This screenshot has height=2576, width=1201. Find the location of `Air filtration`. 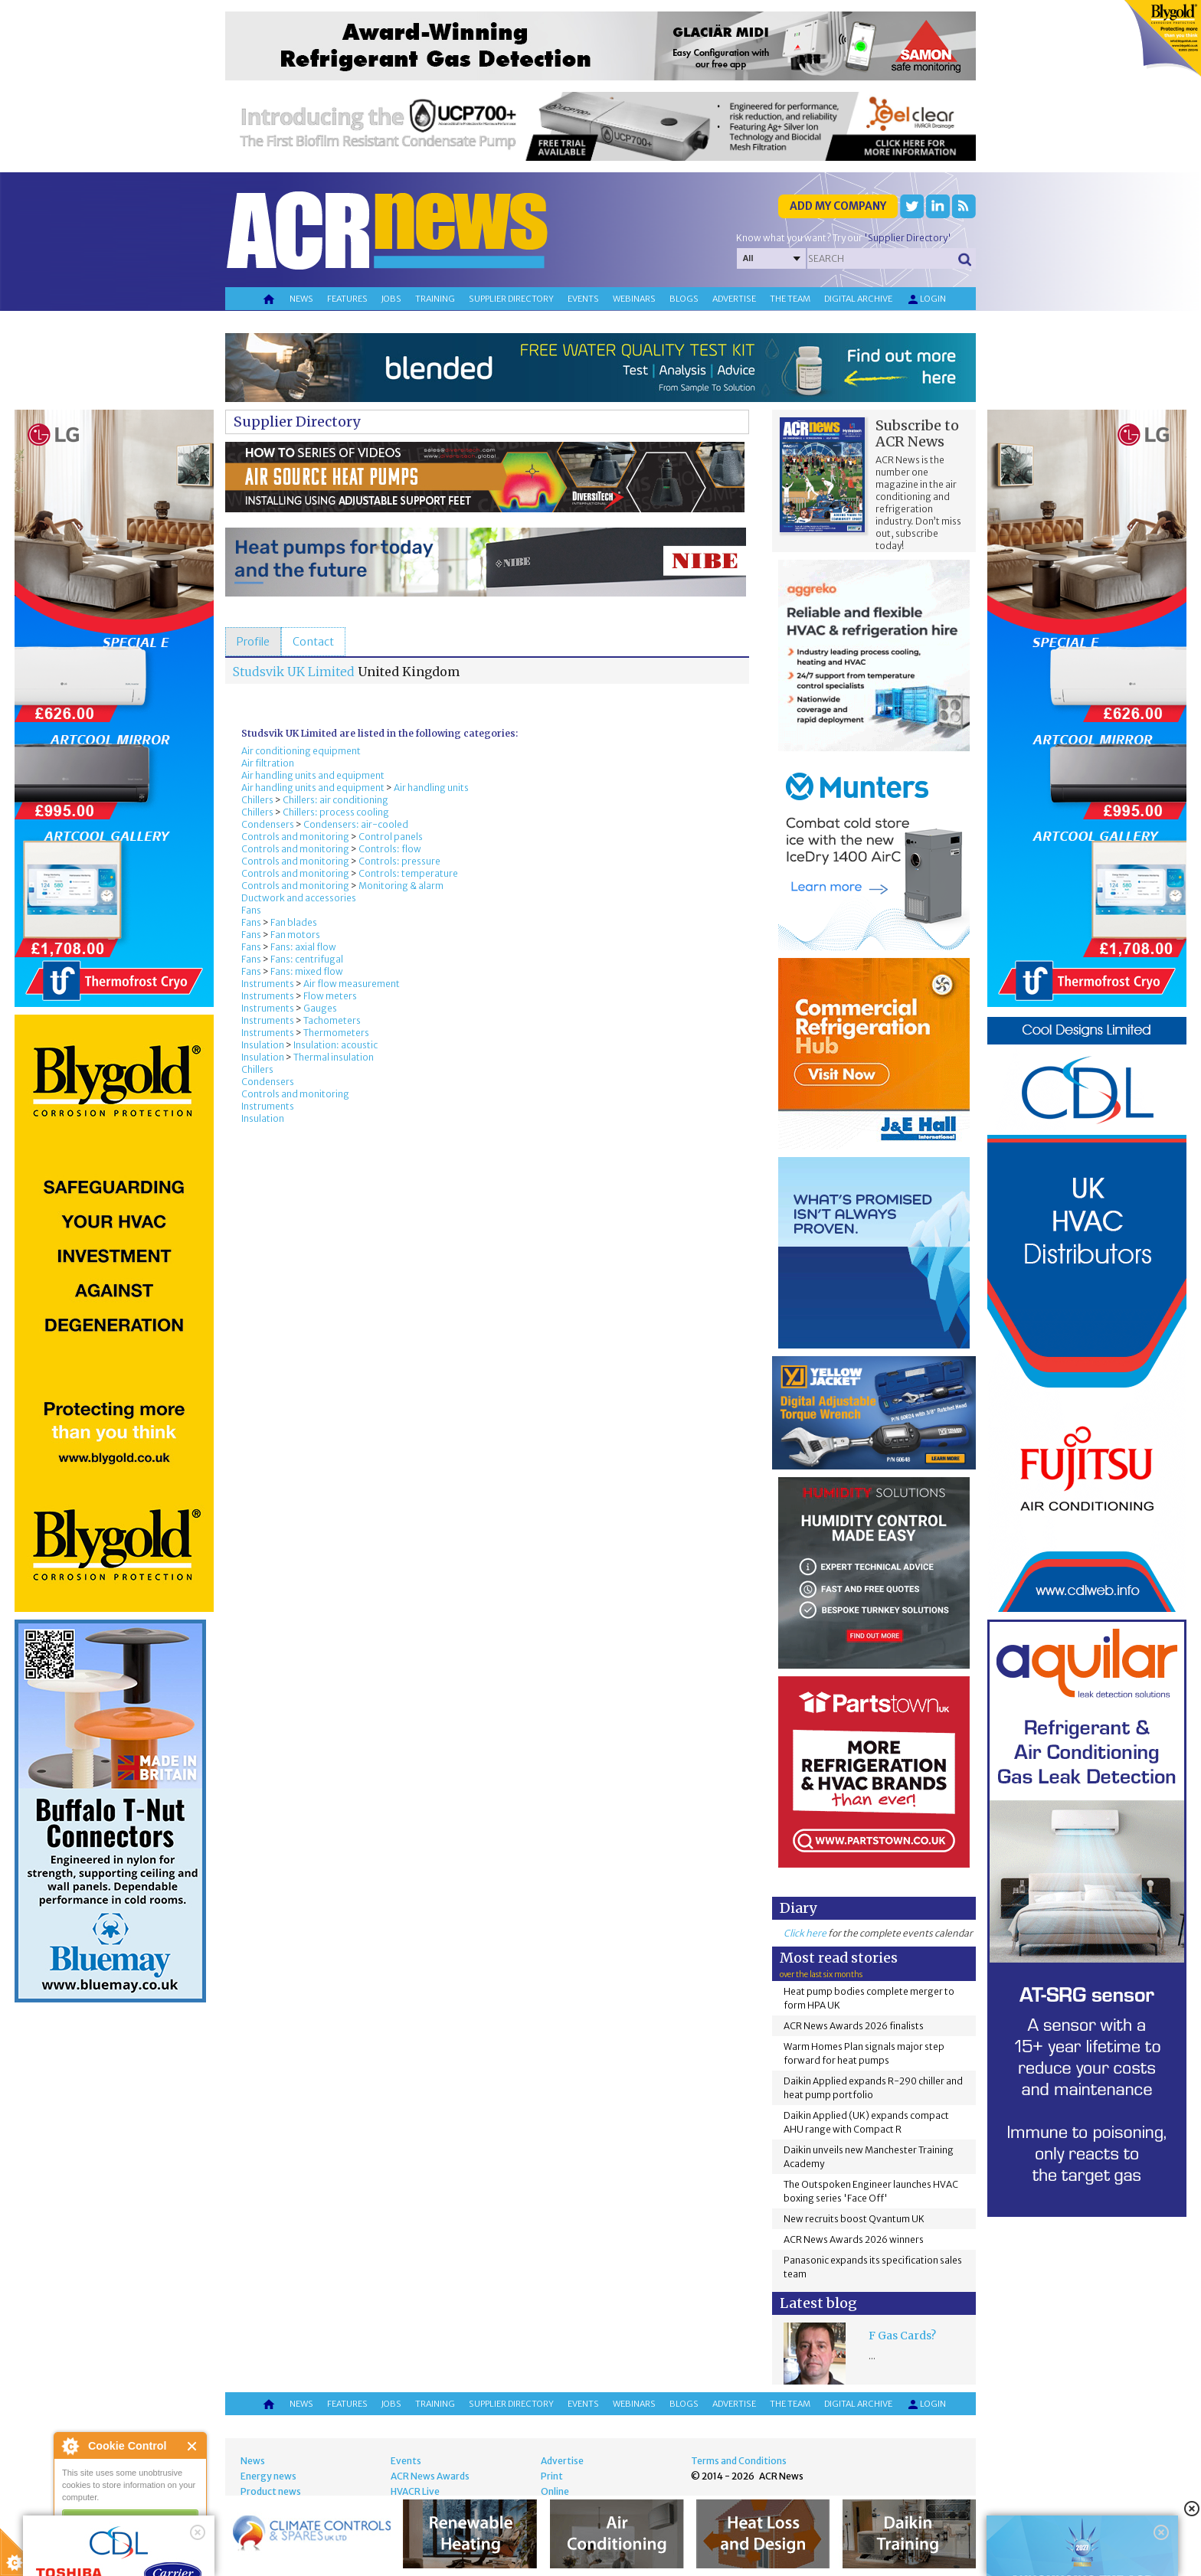

Air filtration is located at coordinates (267, 763).